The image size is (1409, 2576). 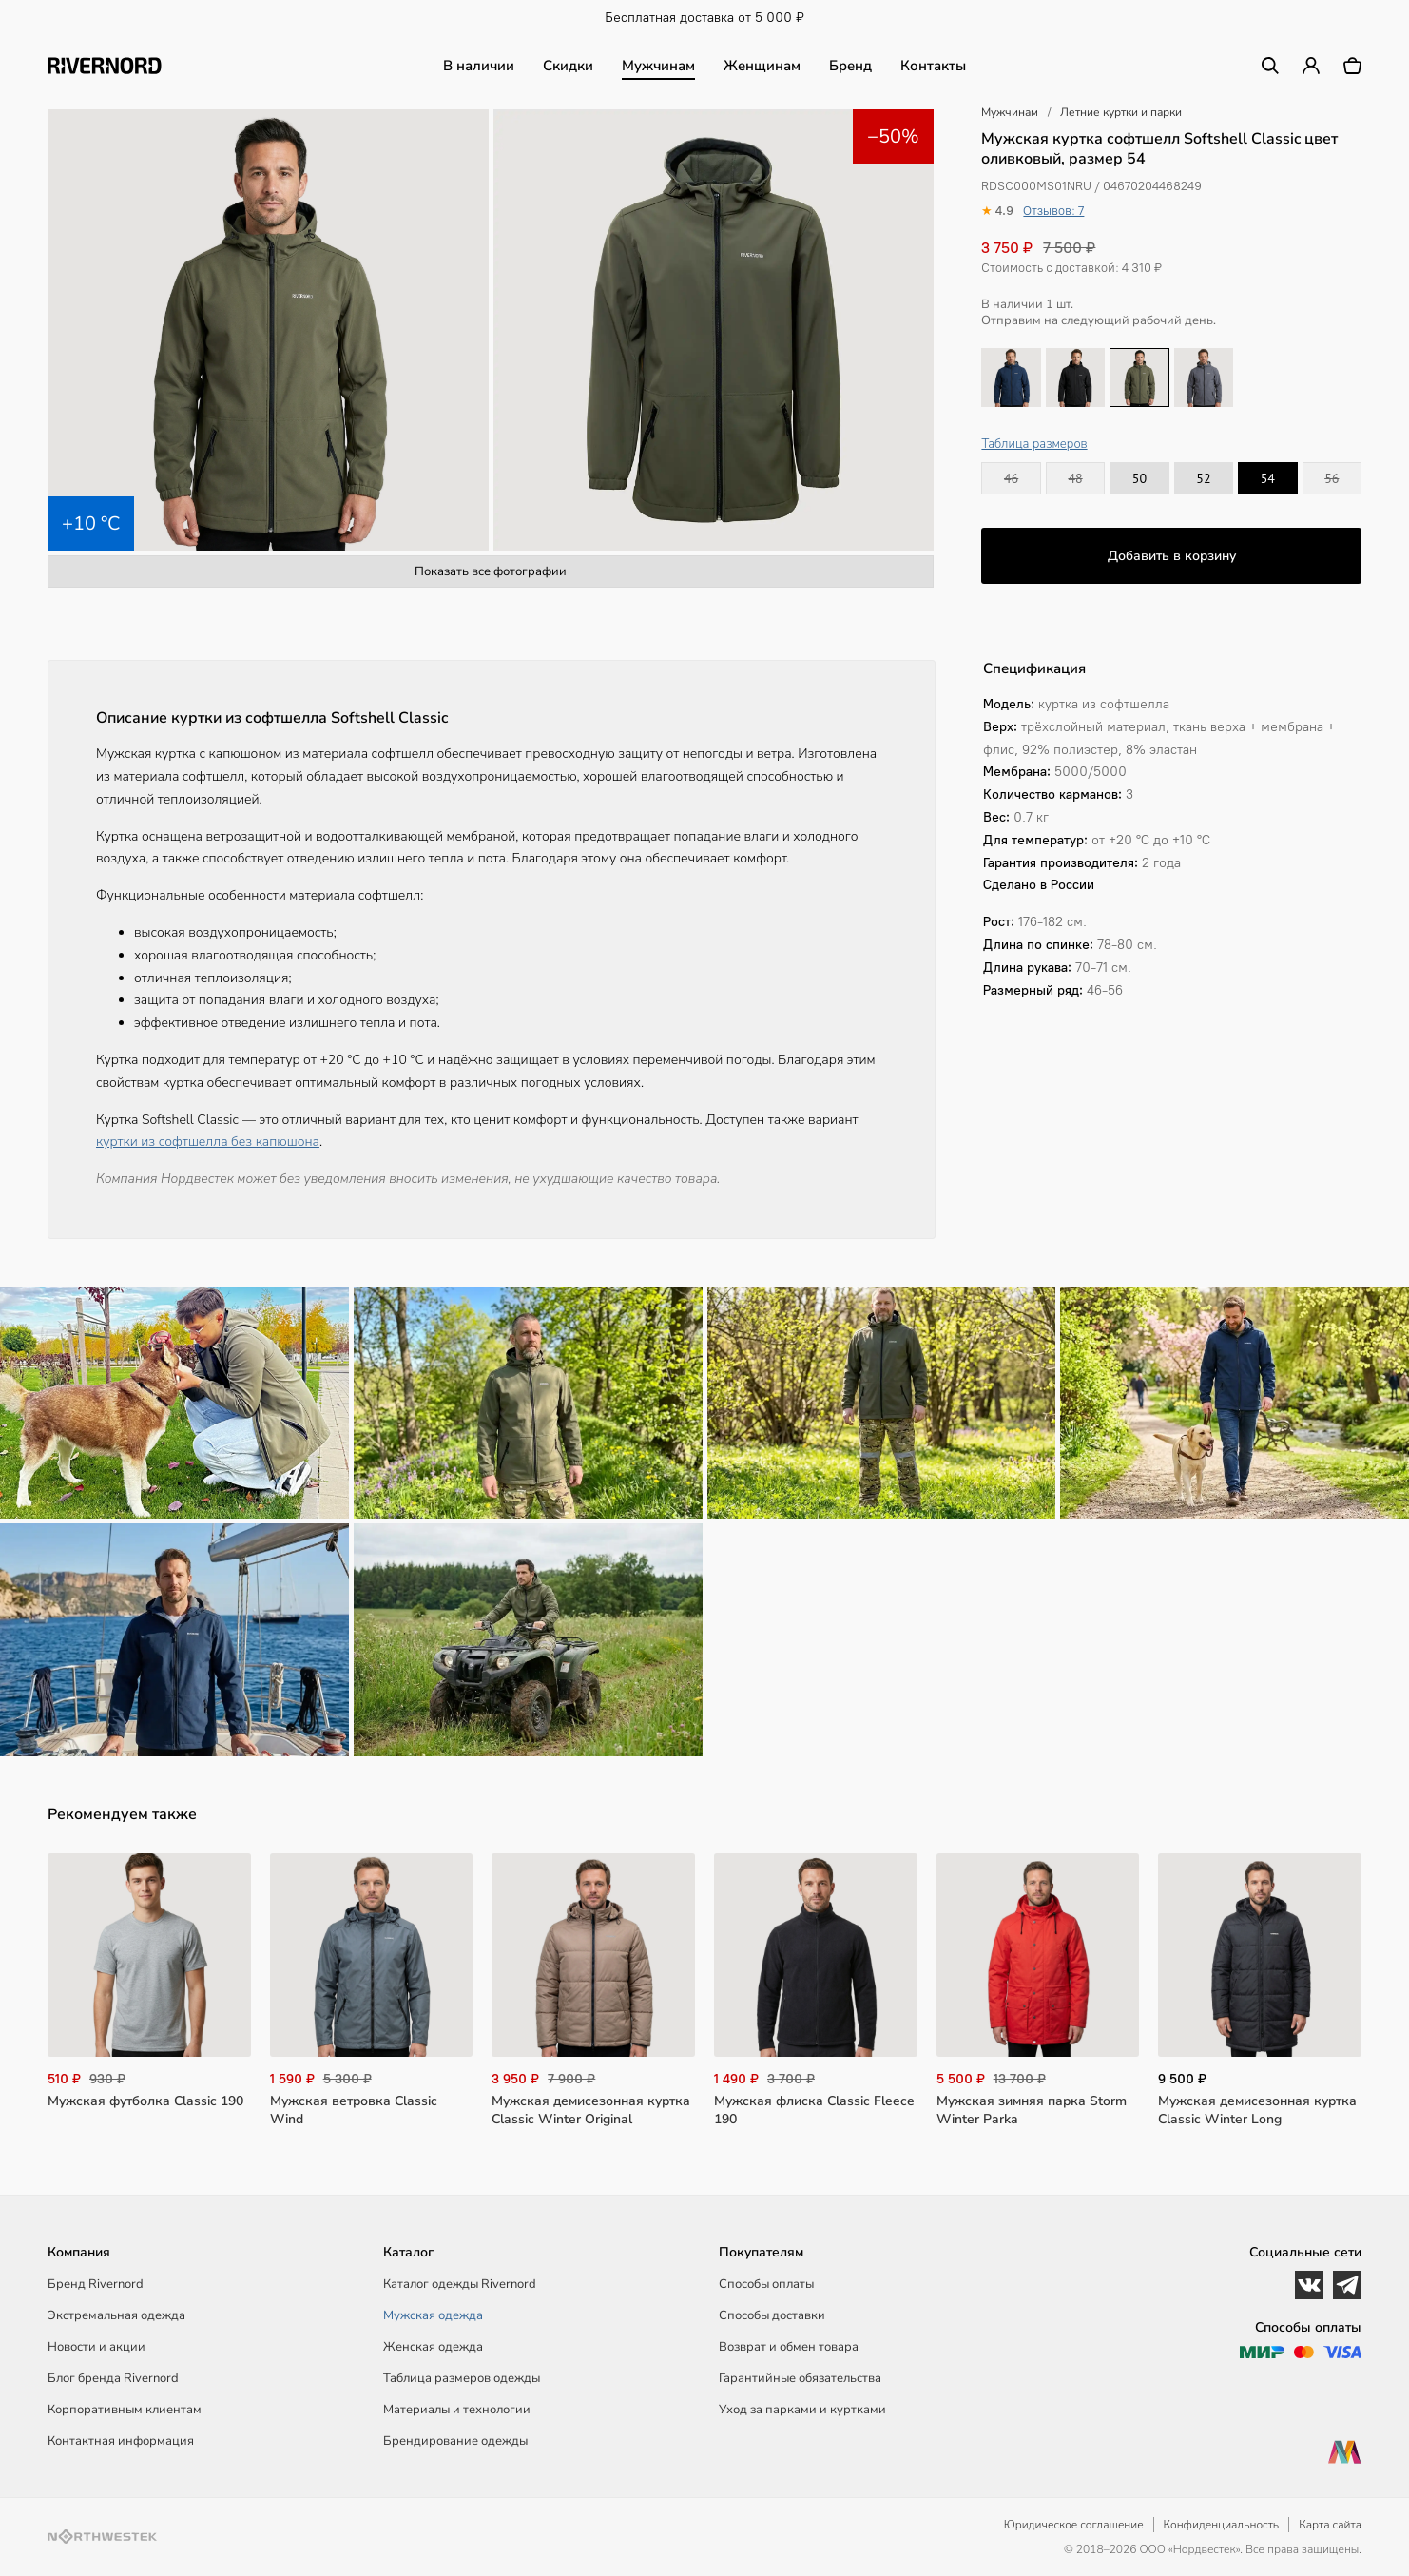 I want to click on Мужчинам, so click(x=658, y=65).